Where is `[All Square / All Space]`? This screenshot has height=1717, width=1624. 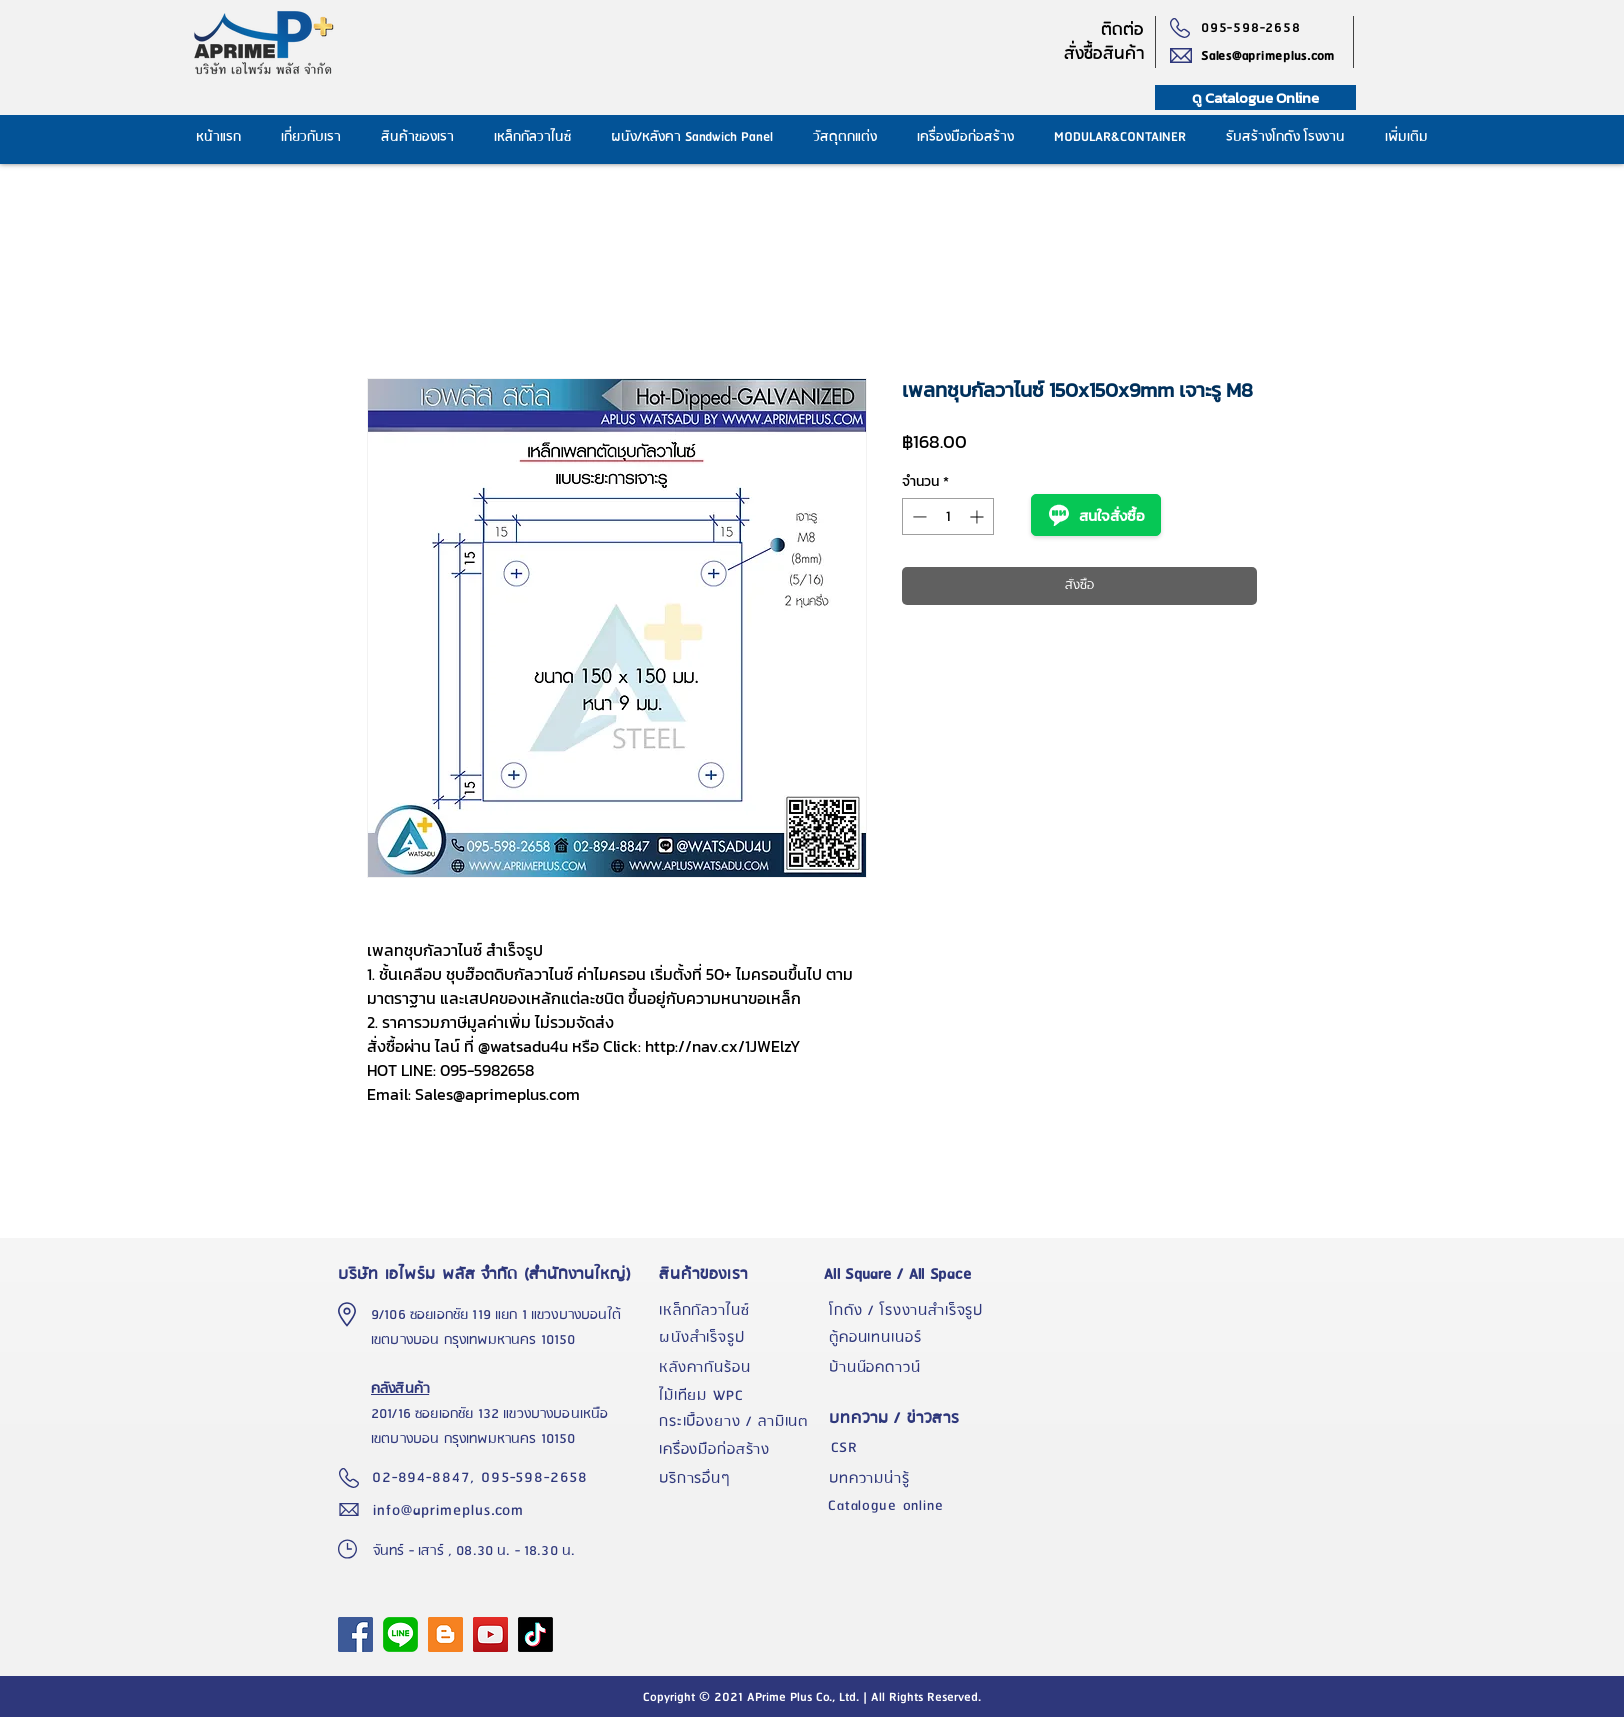 [All Square / All Space] is located at coordinates (909, 1274).